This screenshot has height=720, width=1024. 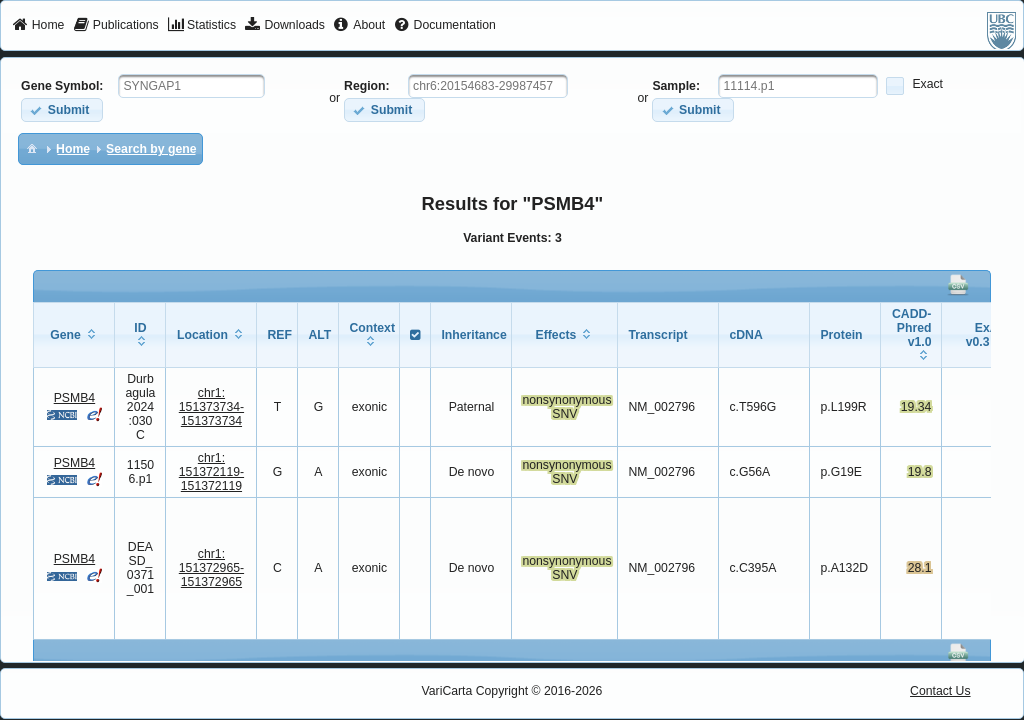 I want to click on chr1:, so click(x=211, y=407).